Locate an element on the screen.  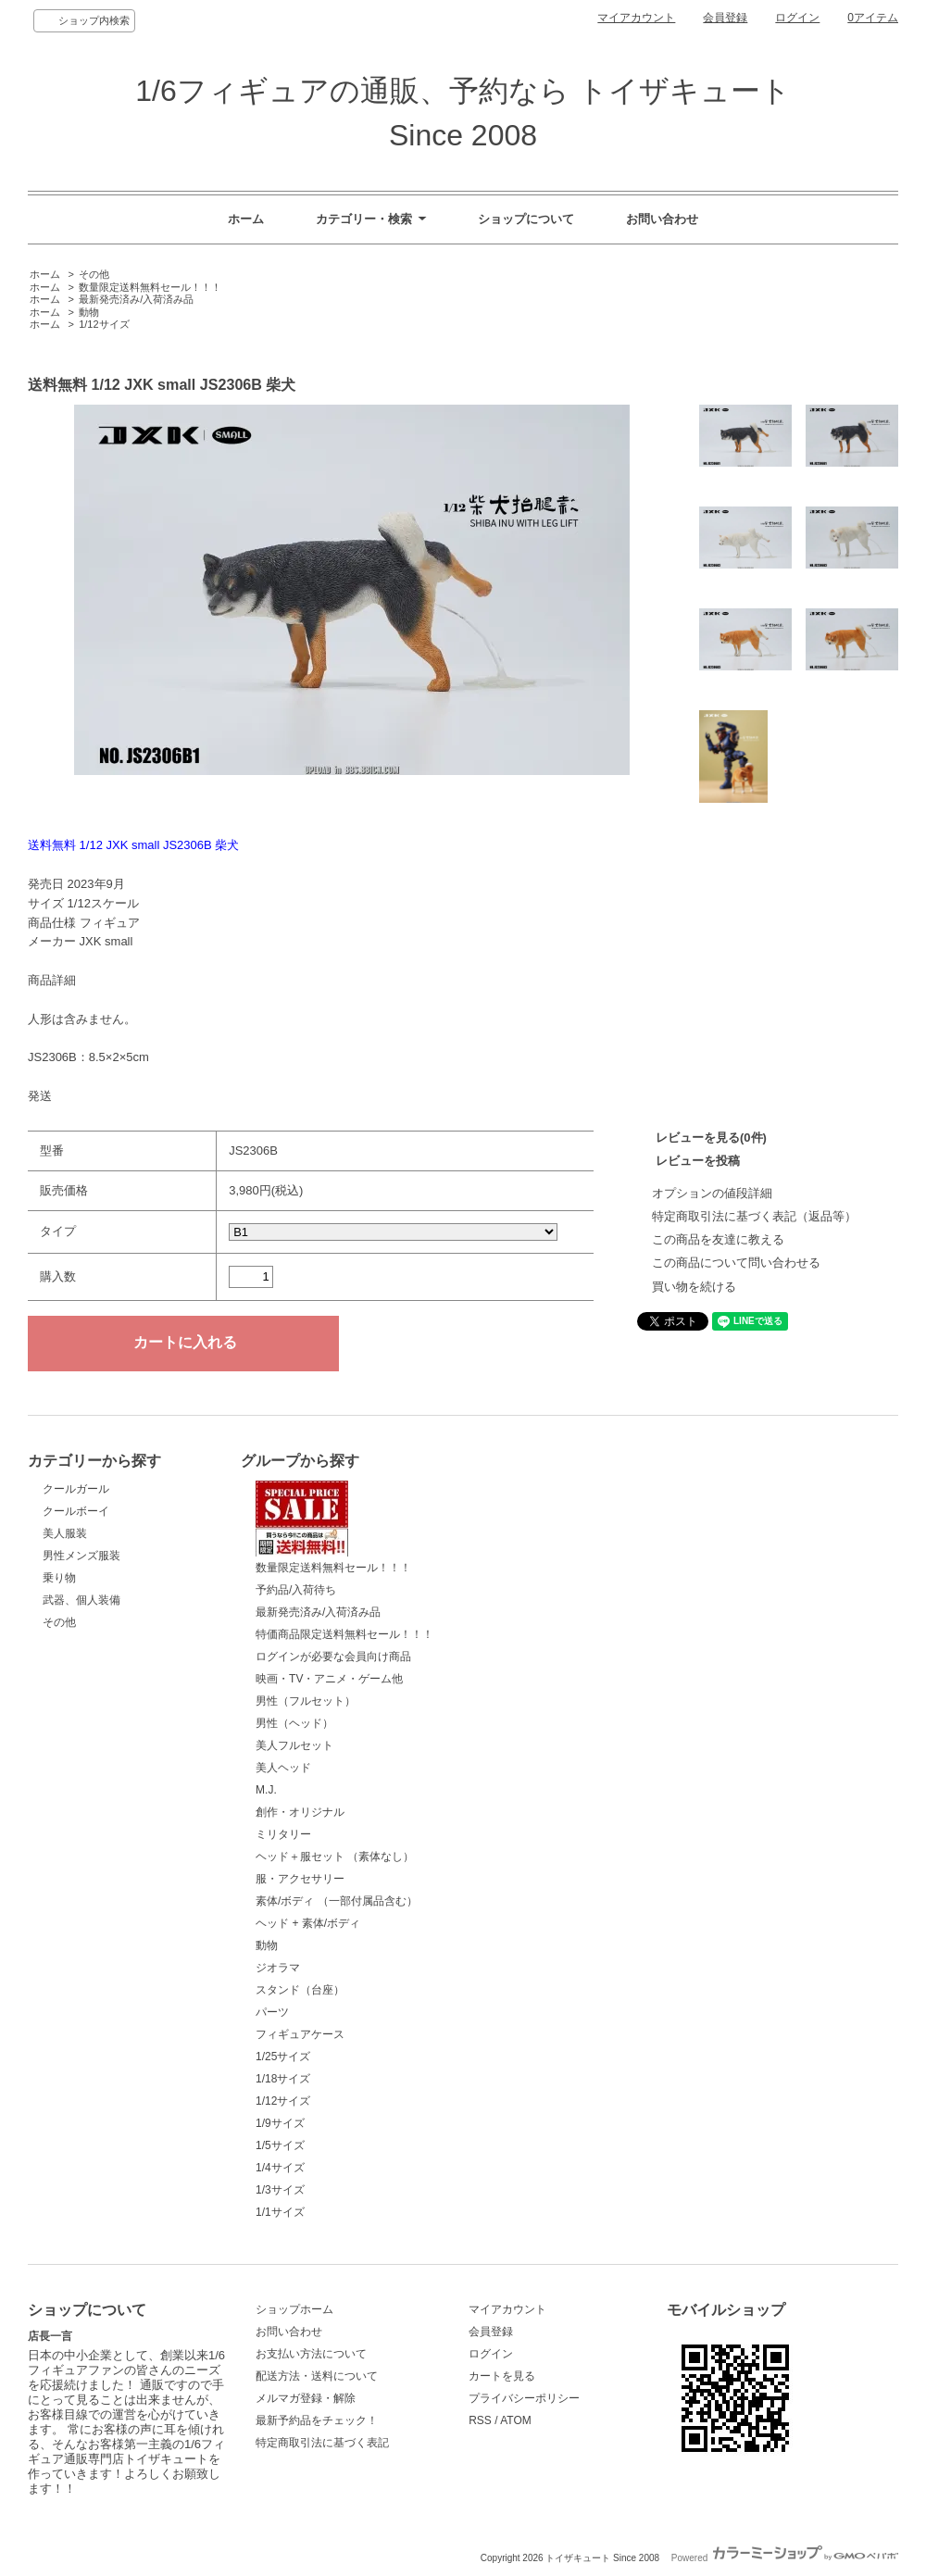
フィギュアケース is located at coordinates (300, 2034).